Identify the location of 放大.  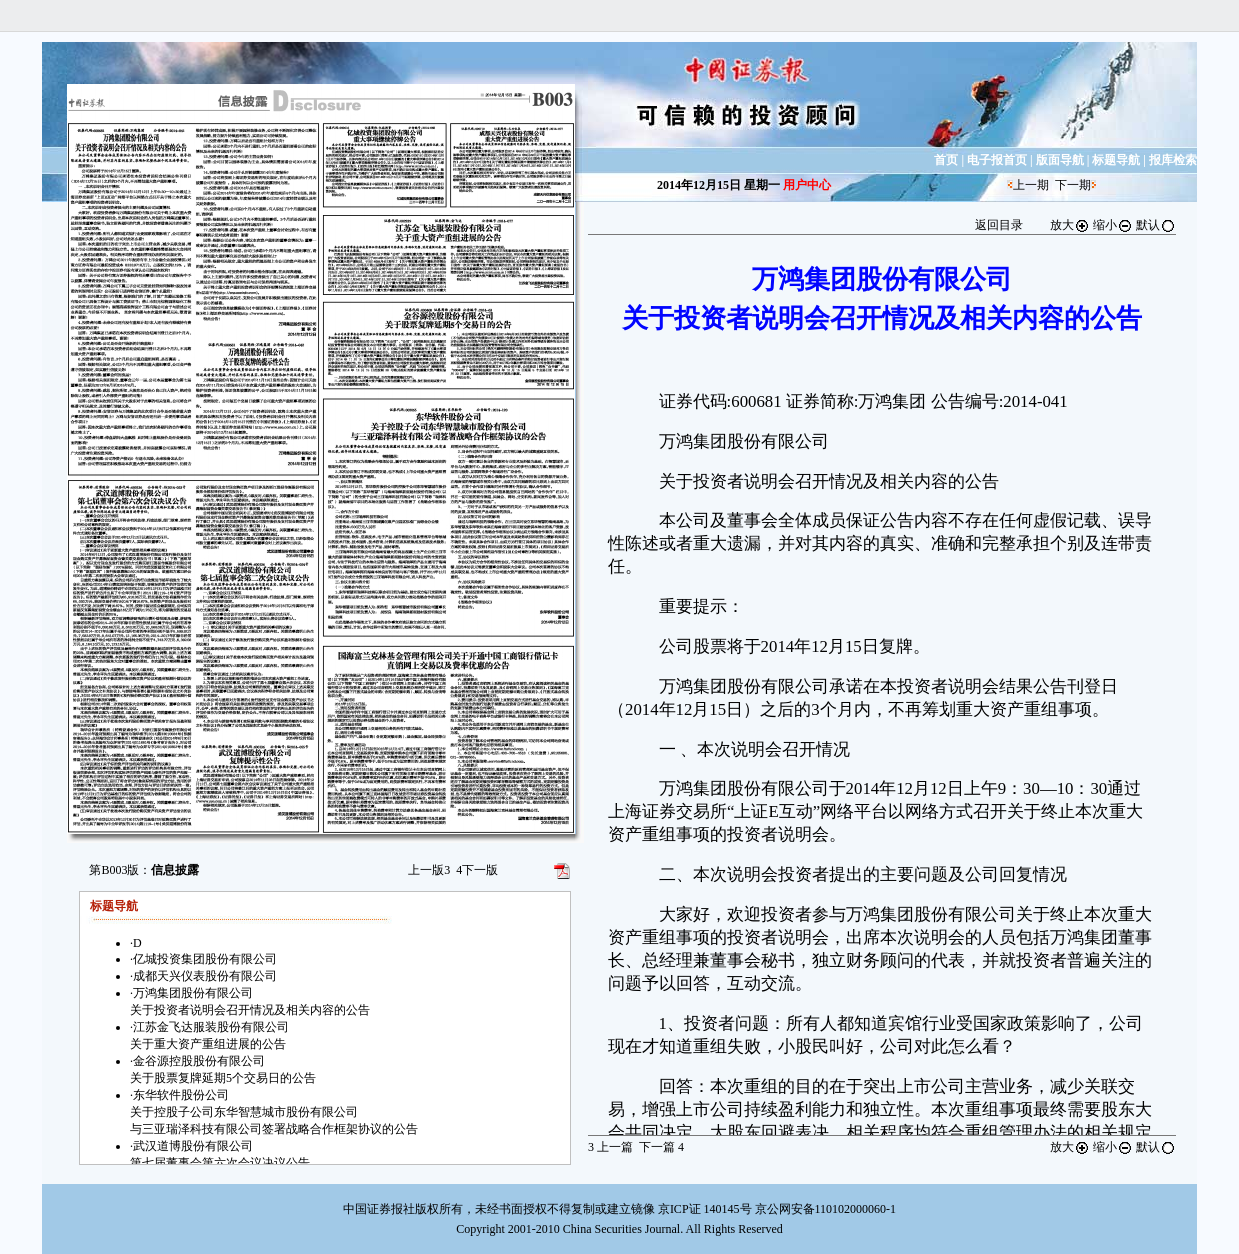
(1070, 225).